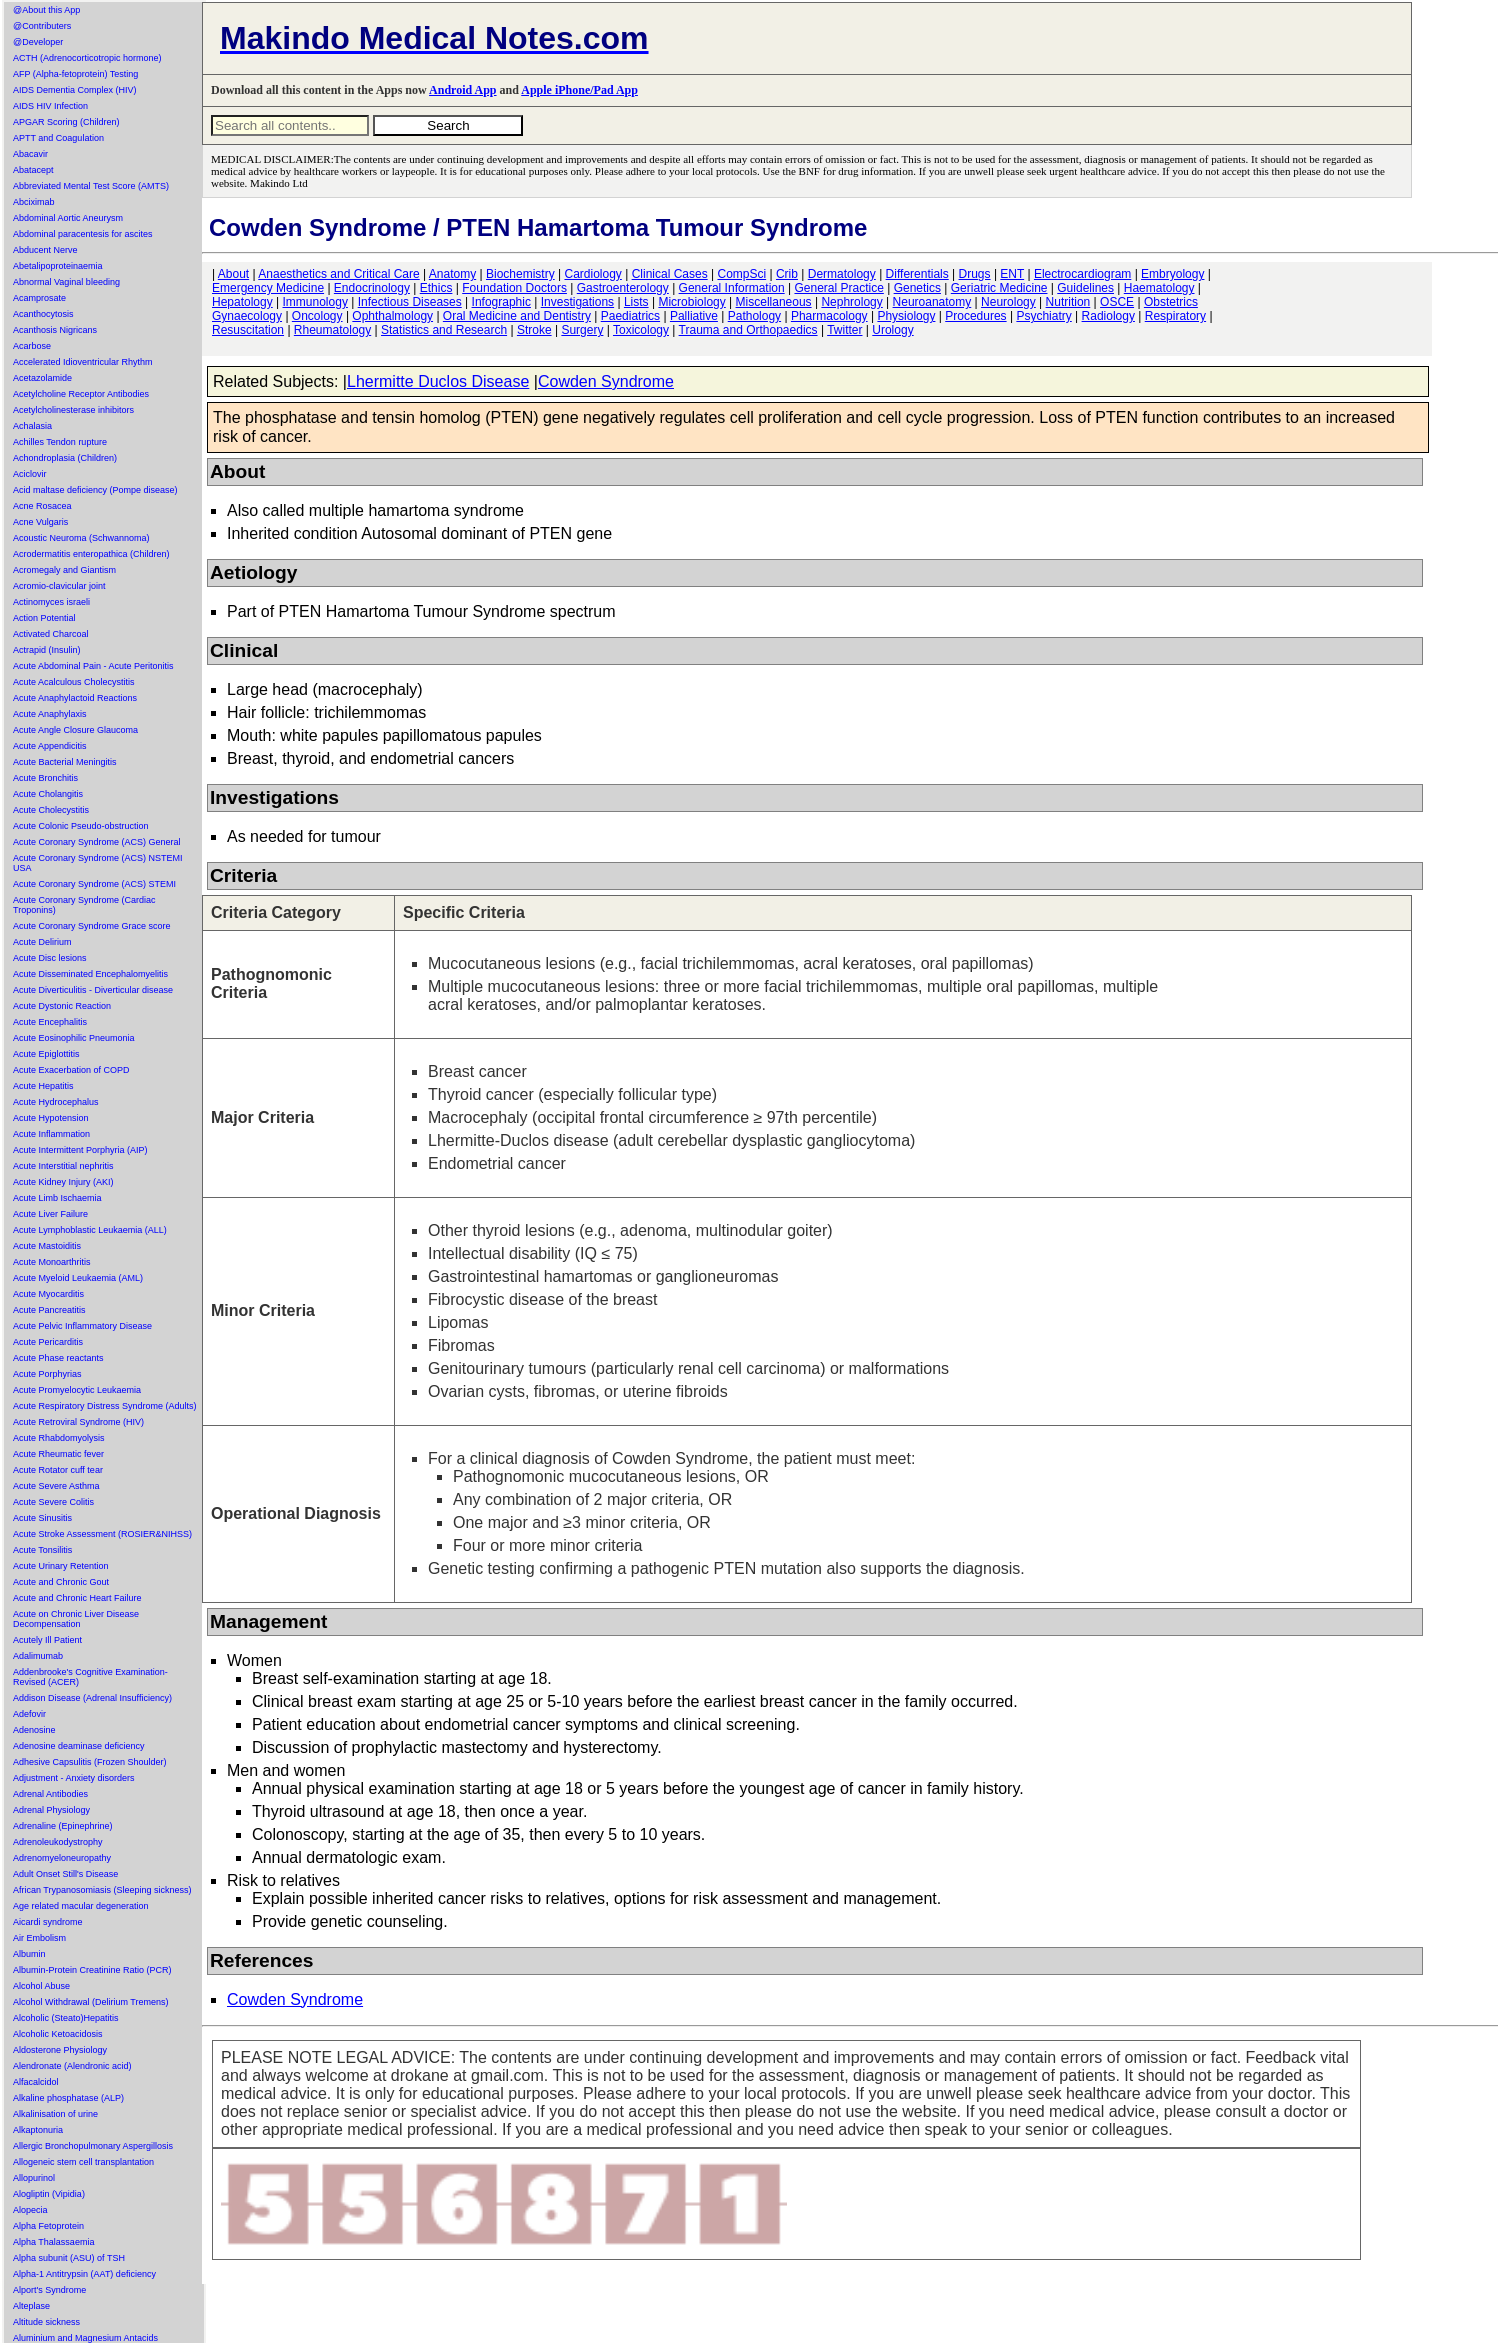  I want to click on General Practice, so click(838, 288).